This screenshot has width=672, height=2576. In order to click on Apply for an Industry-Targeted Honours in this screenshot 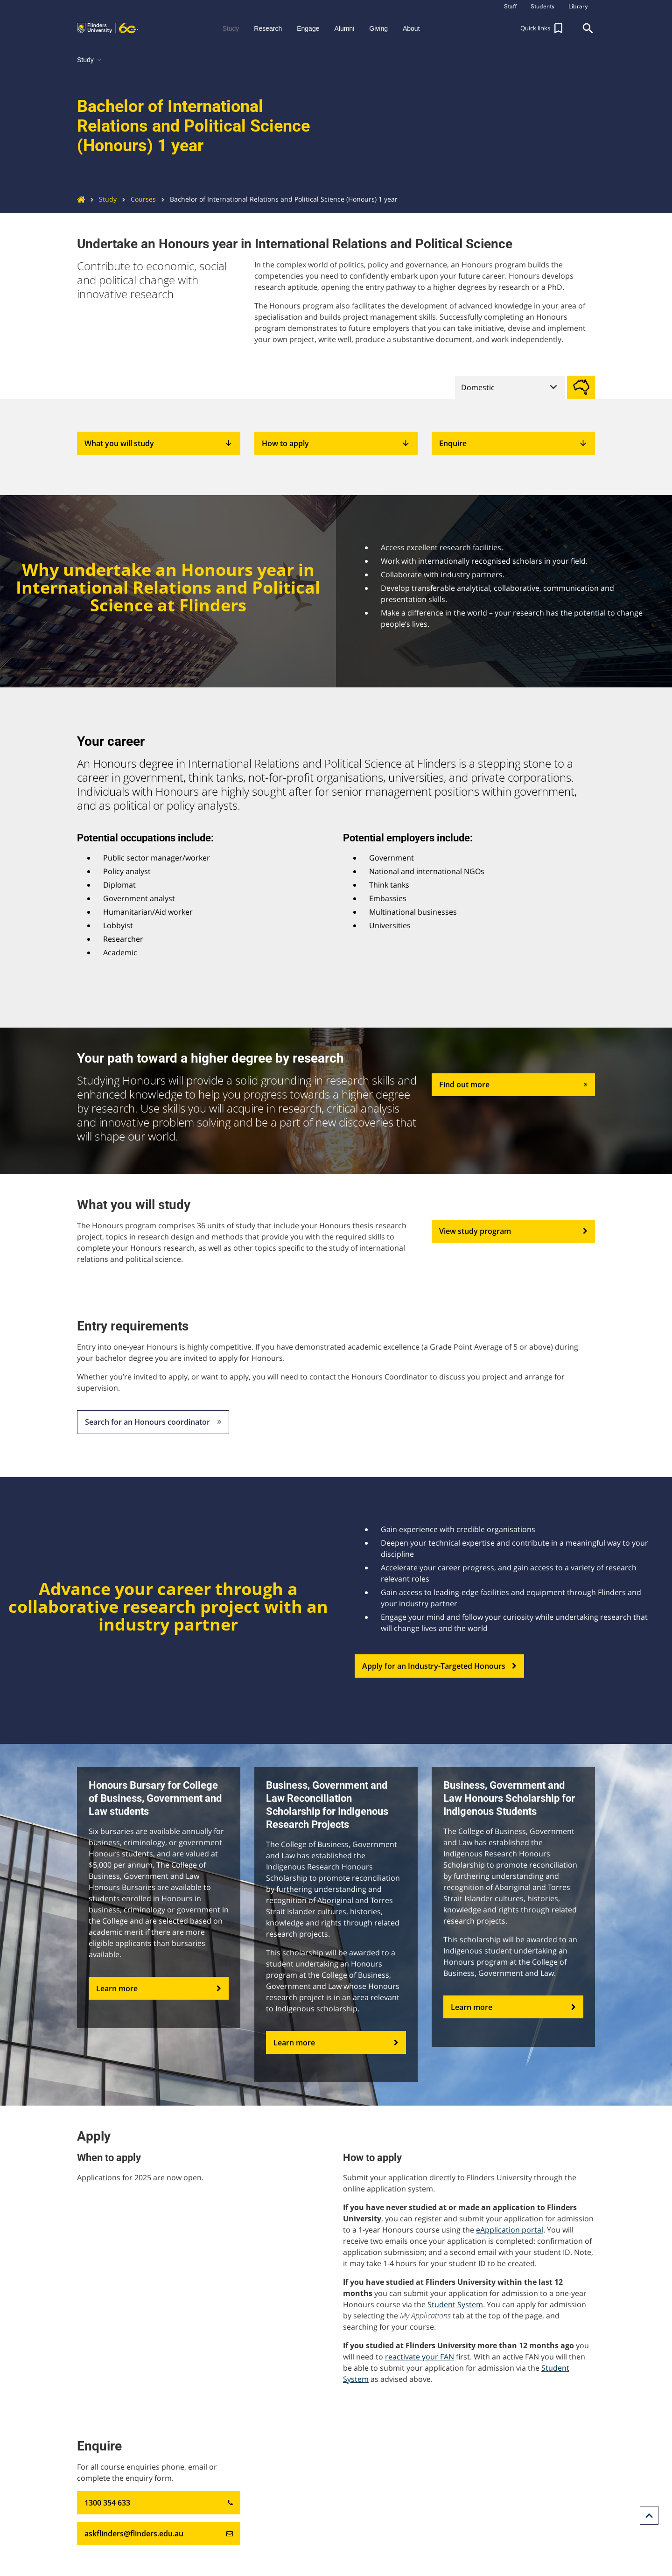, I will do `click(439, 1666)`.